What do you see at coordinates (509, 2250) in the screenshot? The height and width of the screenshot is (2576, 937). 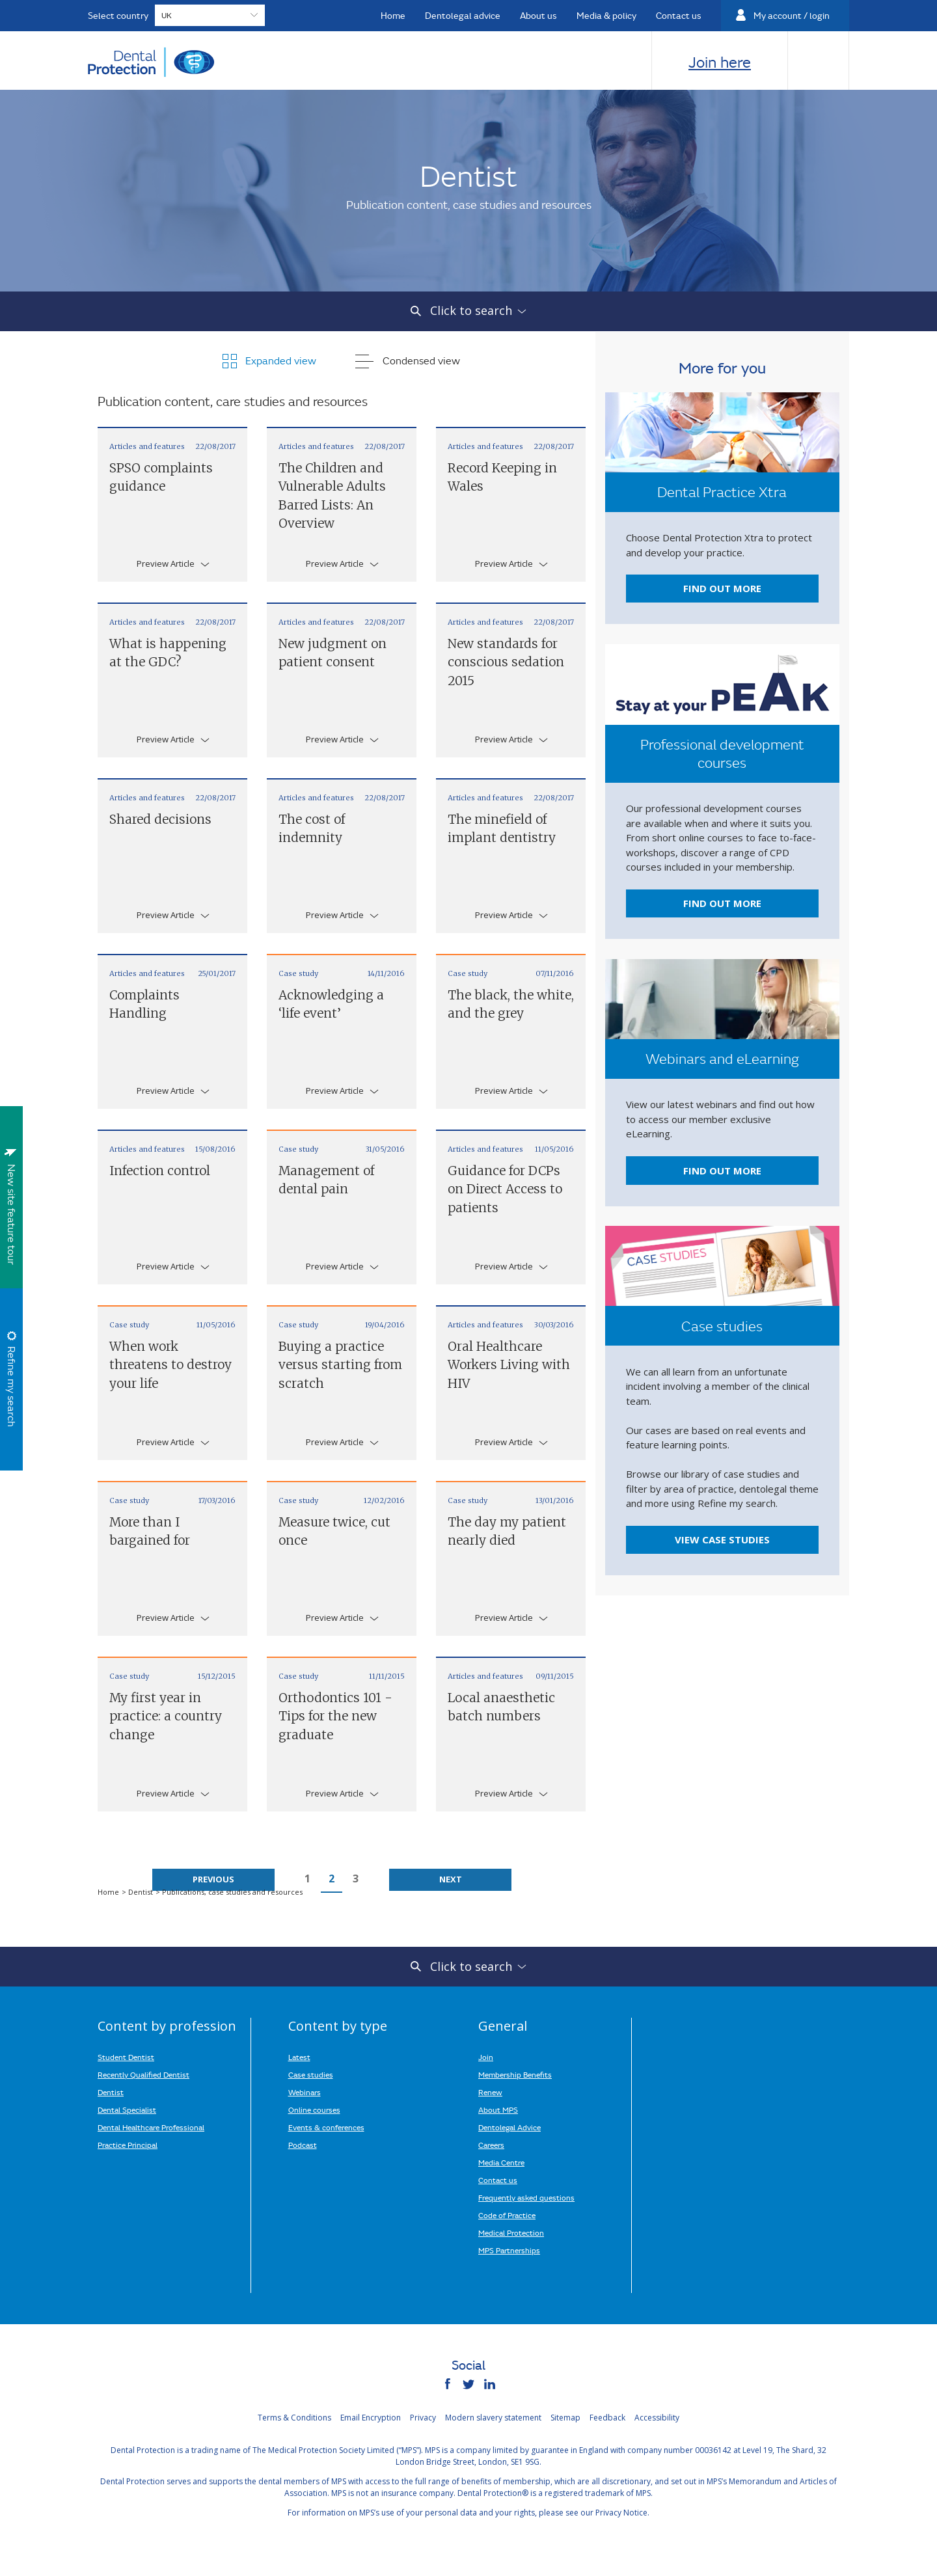 I see `MPS Partnerships` at bounding box center [509, 2250].